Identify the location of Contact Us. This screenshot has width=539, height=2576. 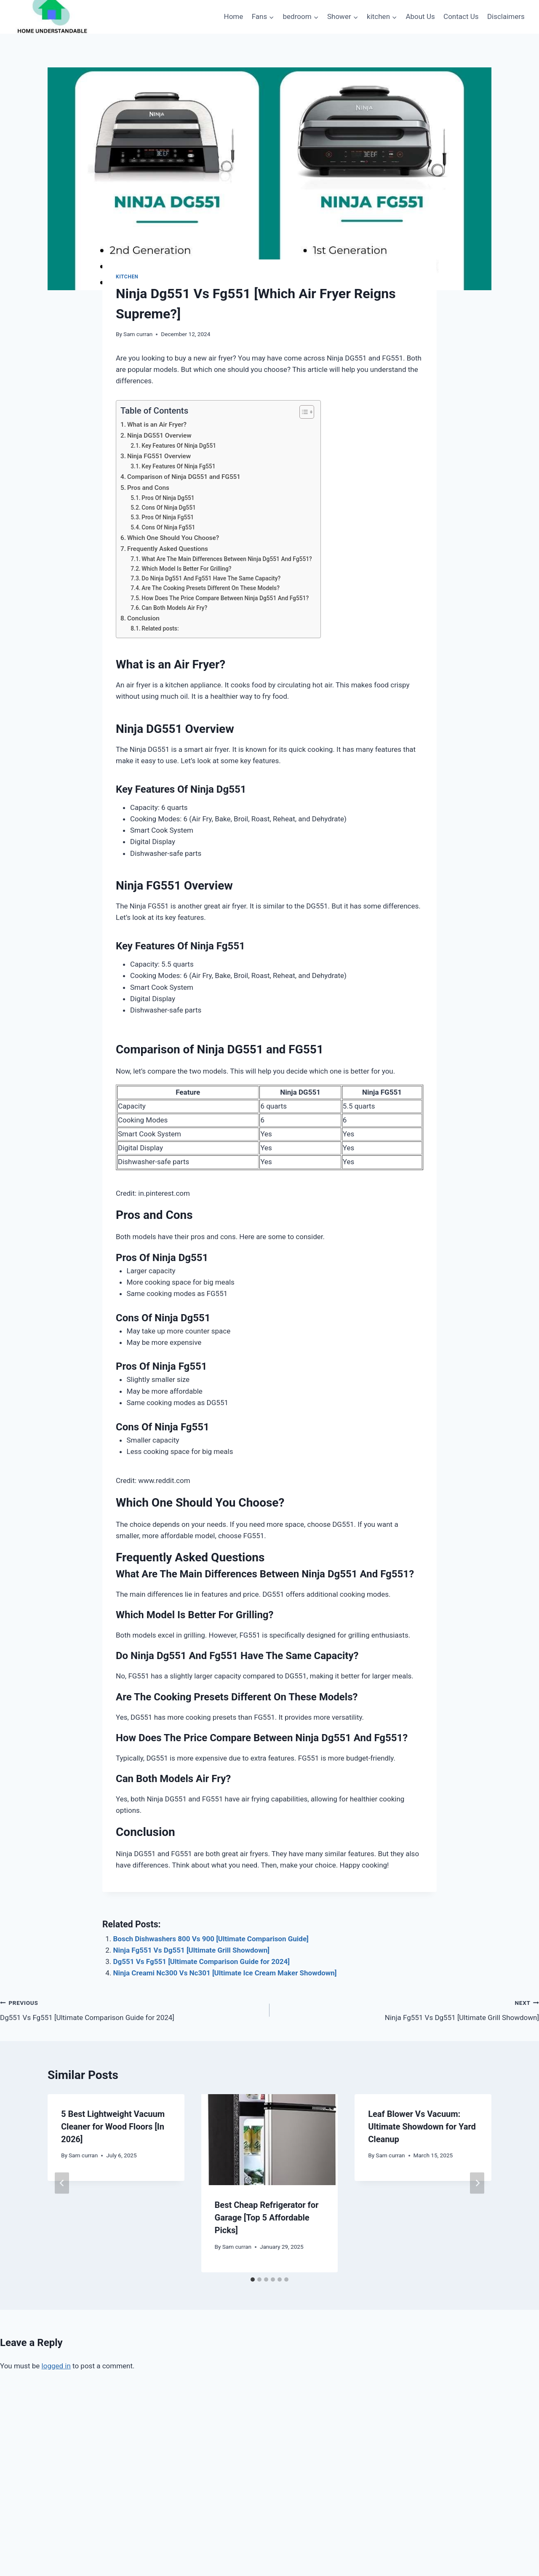
(460, 16).